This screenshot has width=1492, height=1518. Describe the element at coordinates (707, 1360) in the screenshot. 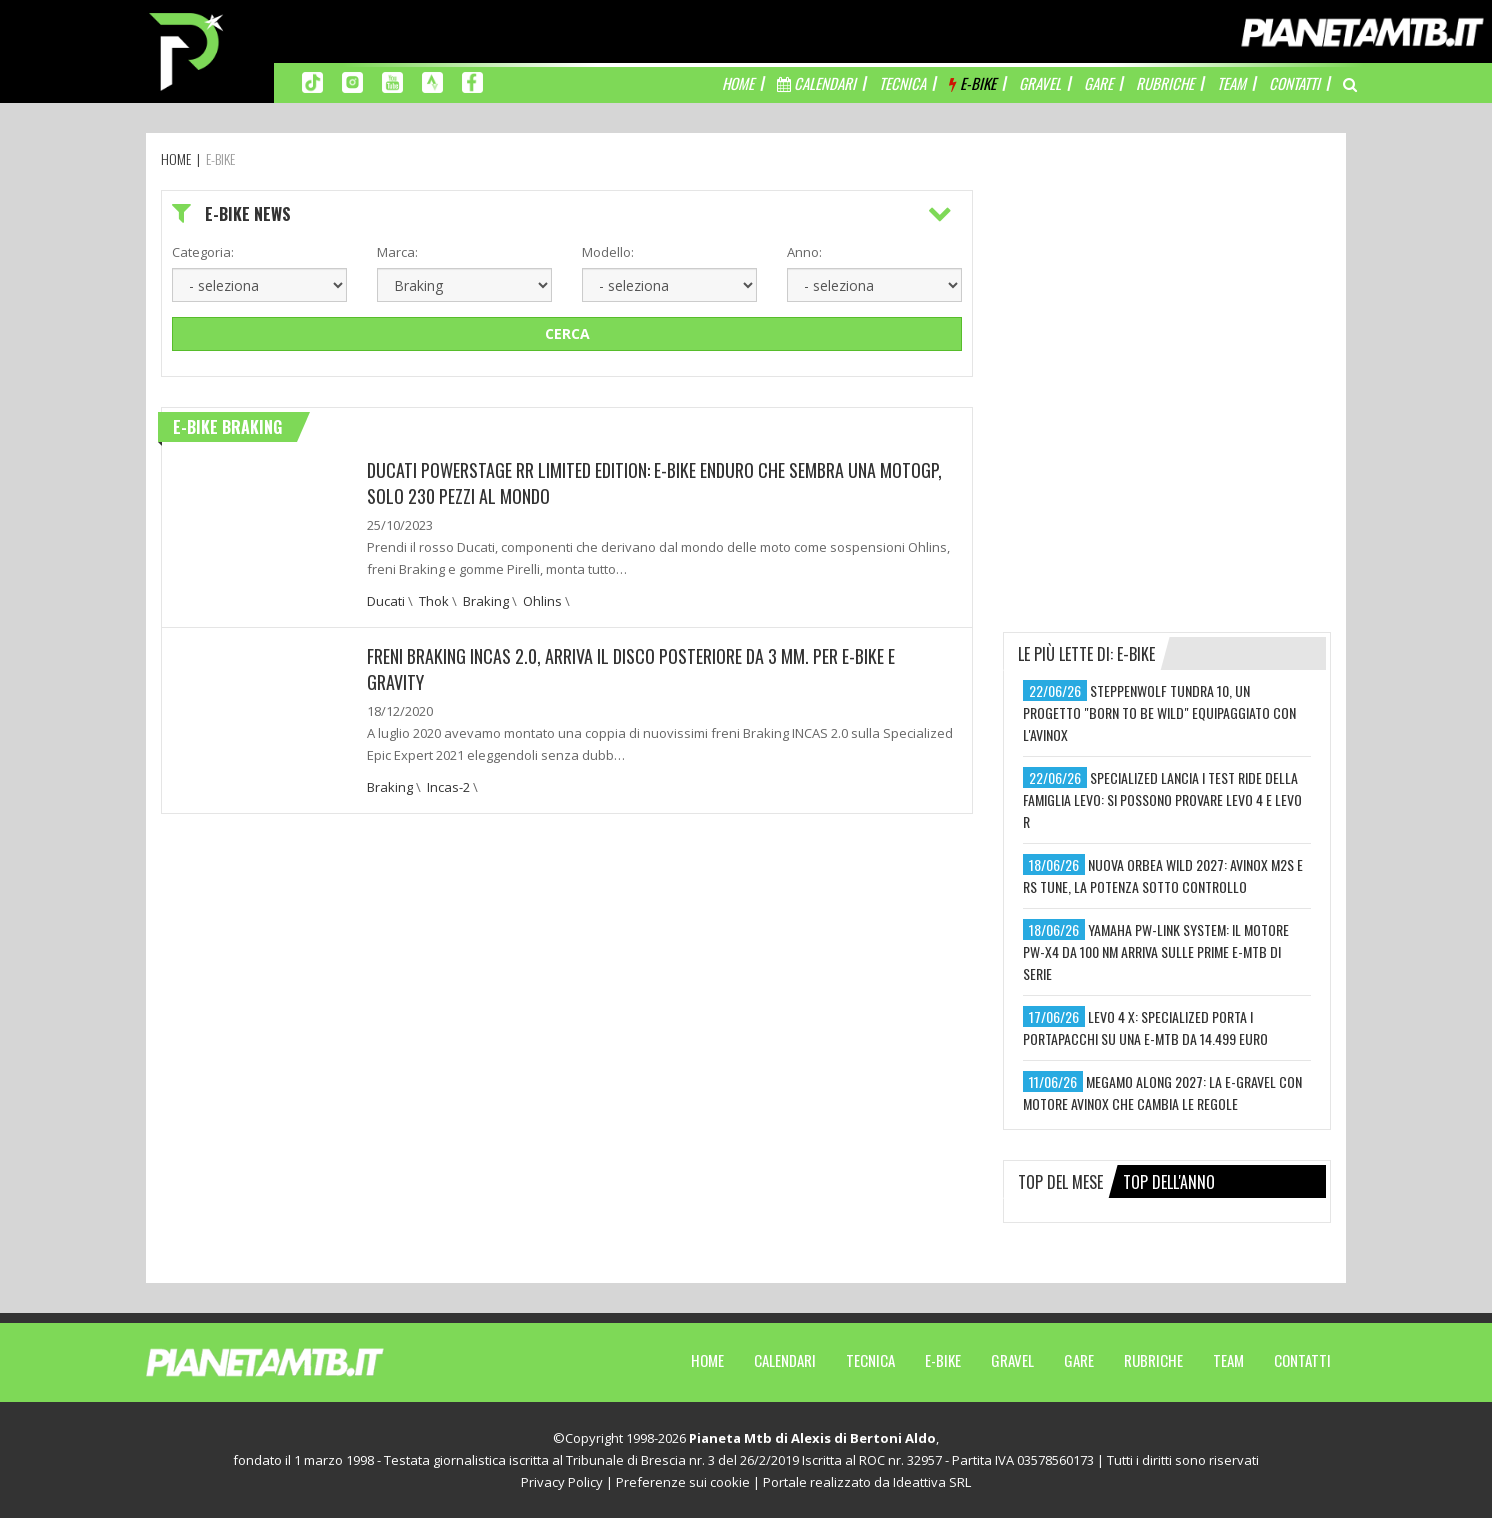

I see `Home` at that location.